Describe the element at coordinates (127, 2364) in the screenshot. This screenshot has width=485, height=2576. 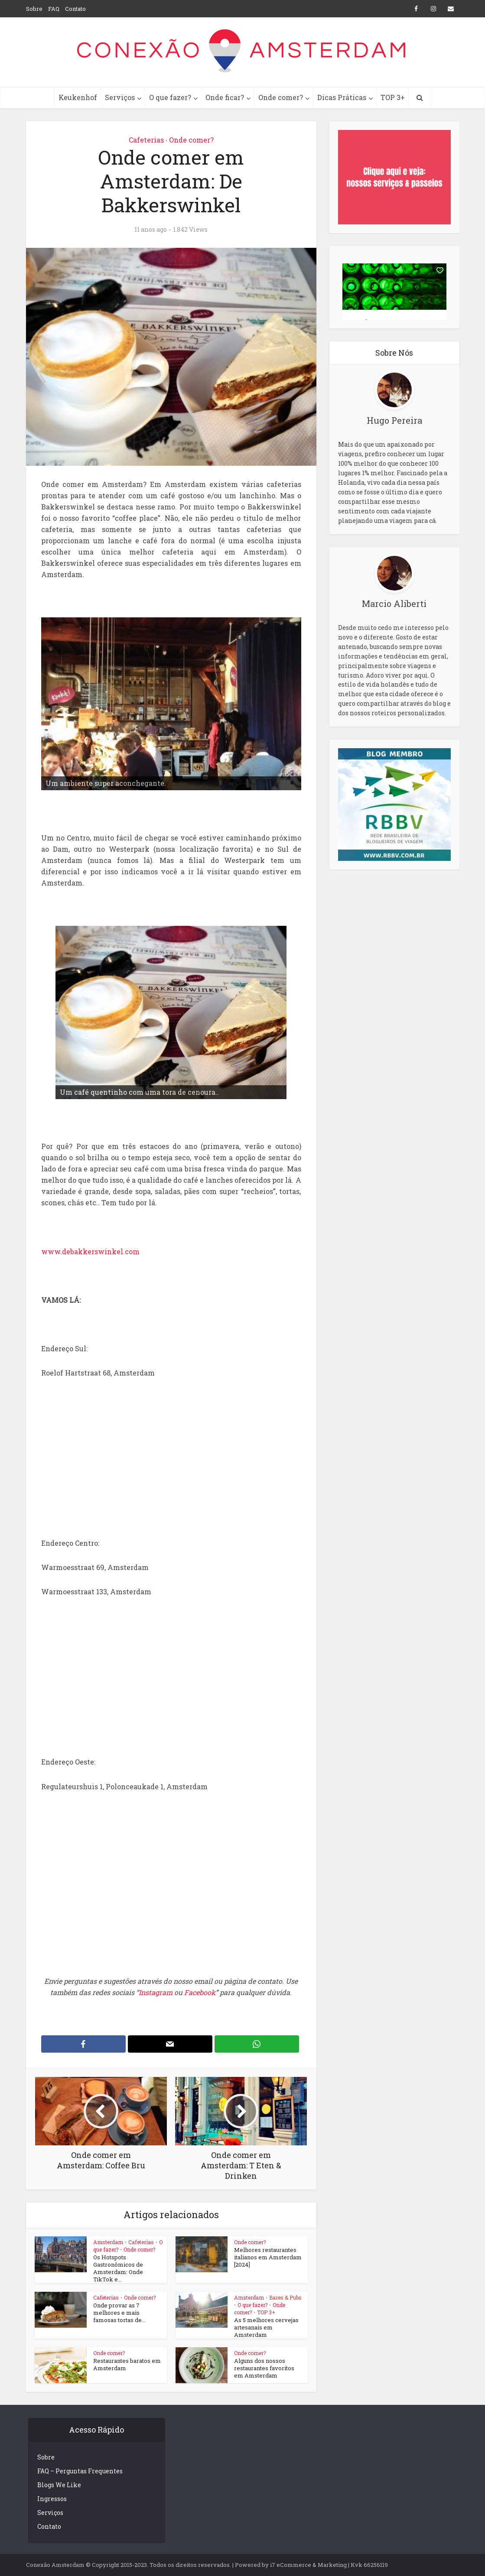
I see `Restaurantes baratos em Amsterdam` at that location.